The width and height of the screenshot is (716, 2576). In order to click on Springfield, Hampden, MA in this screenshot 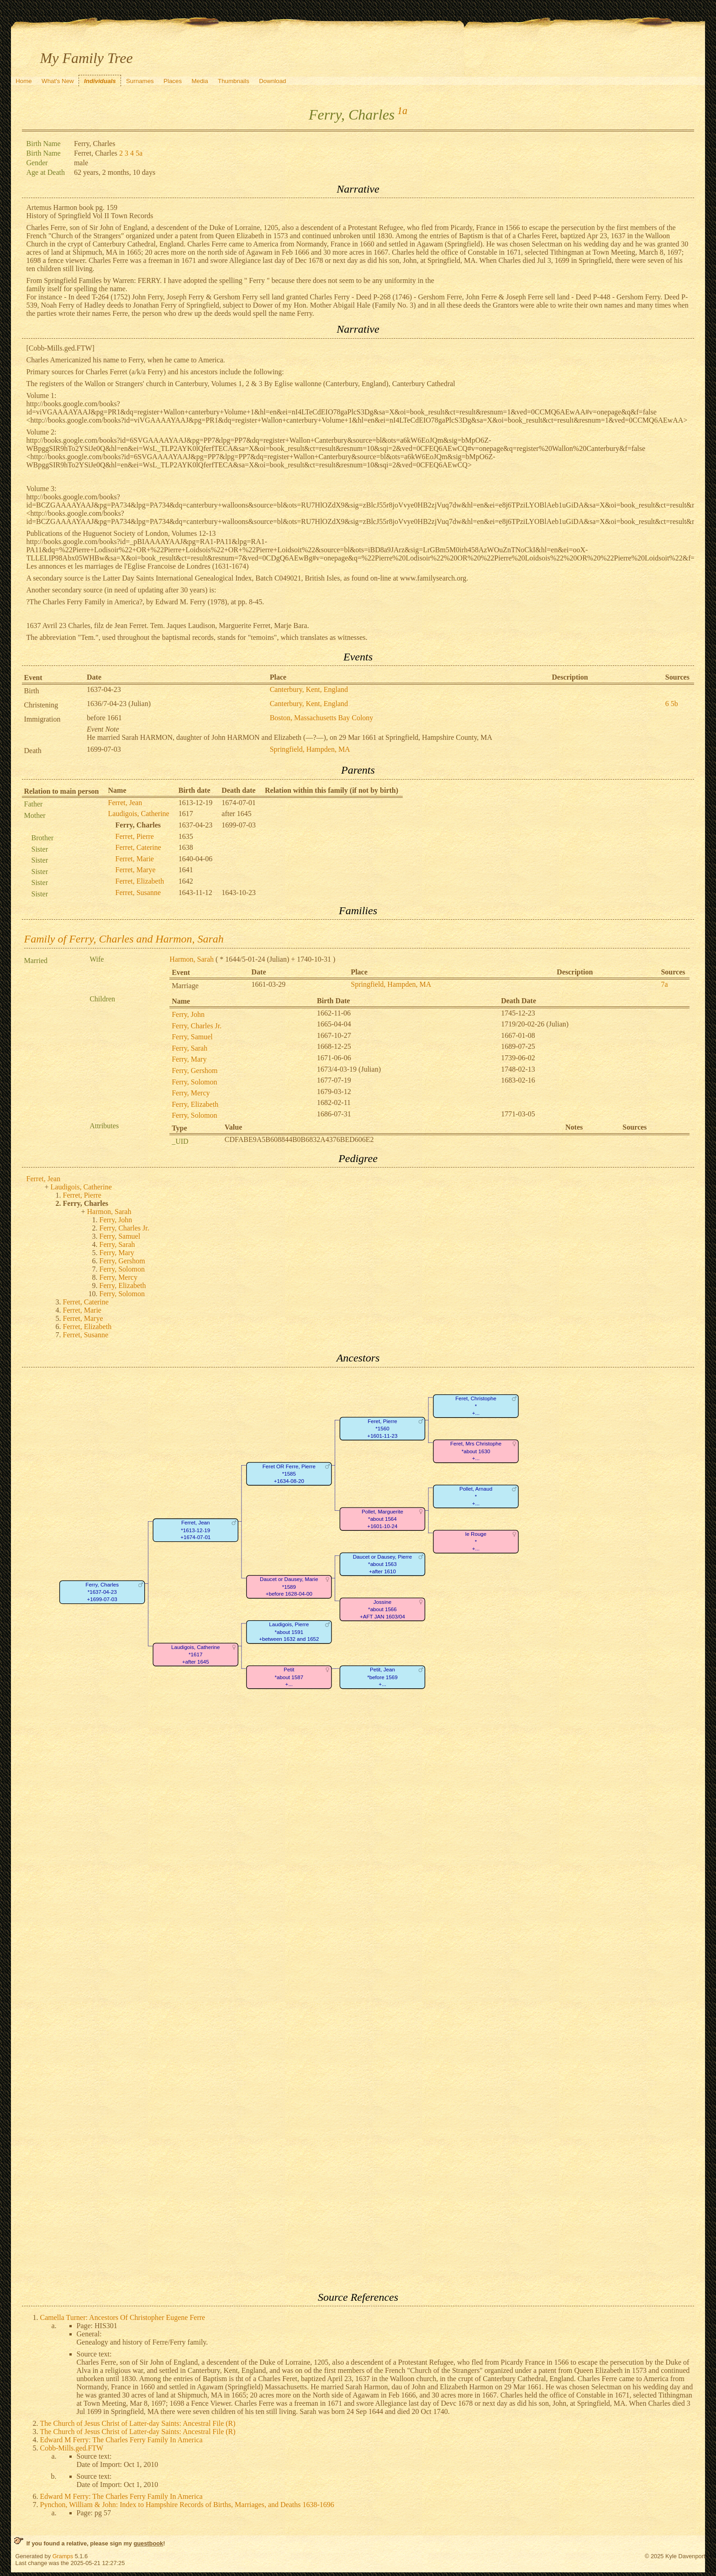, I will do `click(310, 749)`.